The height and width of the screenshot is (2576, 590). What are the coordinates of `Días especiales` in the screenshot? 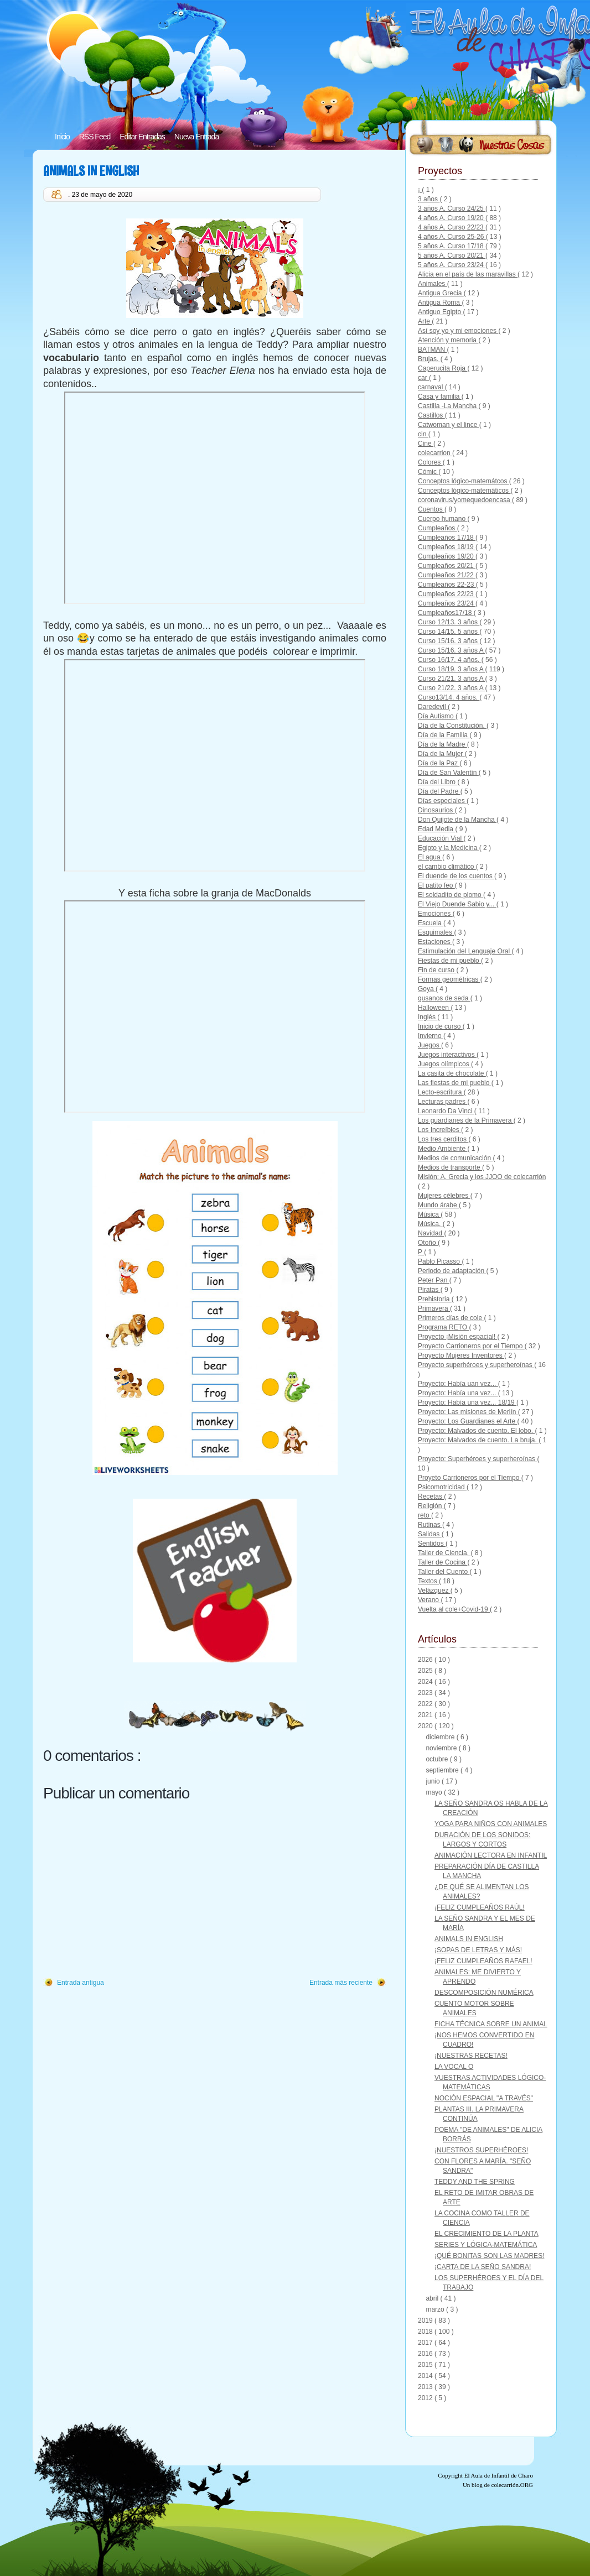 It's located at (442, 801).